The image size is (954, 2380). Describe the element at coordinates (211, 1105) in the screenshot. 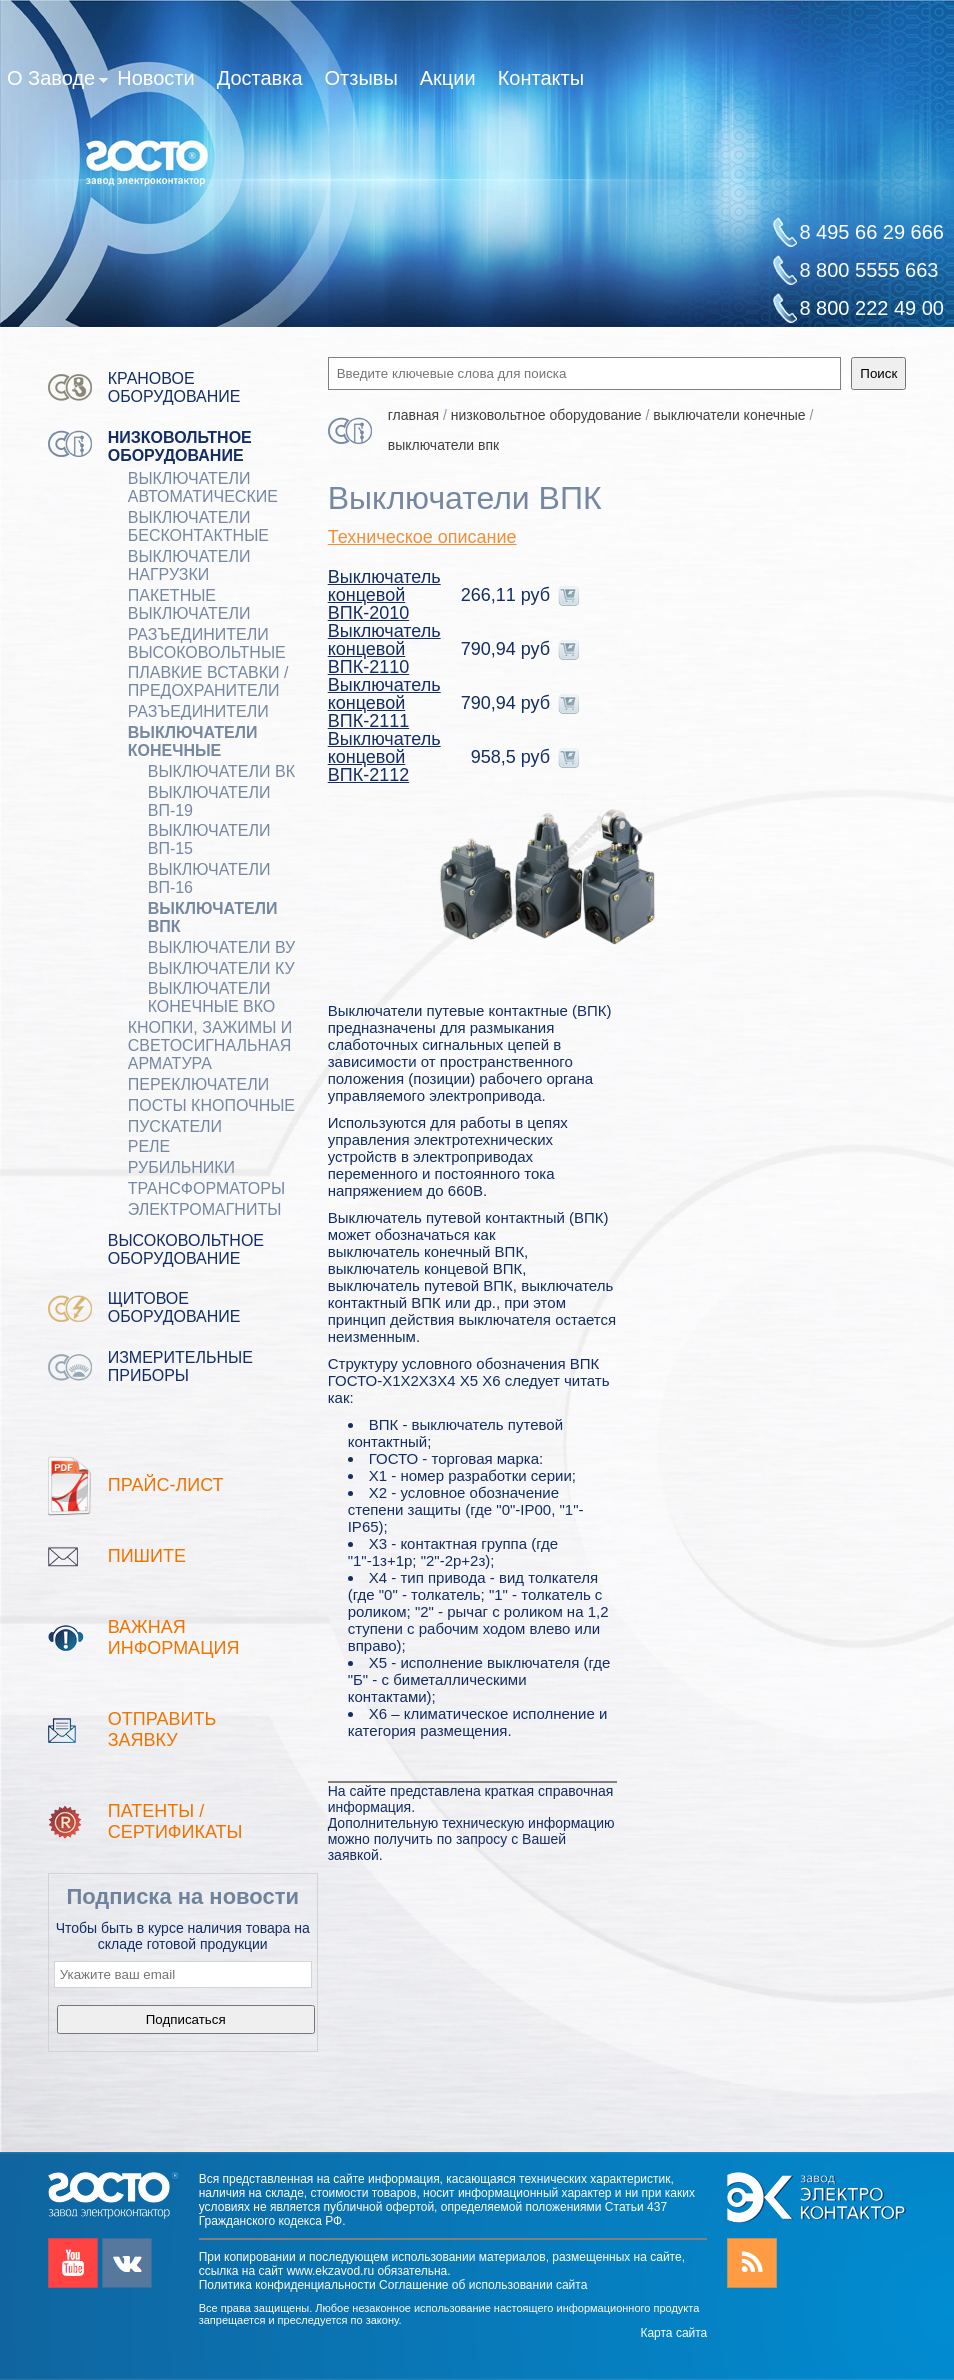

I see `ПОСТЫ КНОПОЧНЫЕ` at that location.